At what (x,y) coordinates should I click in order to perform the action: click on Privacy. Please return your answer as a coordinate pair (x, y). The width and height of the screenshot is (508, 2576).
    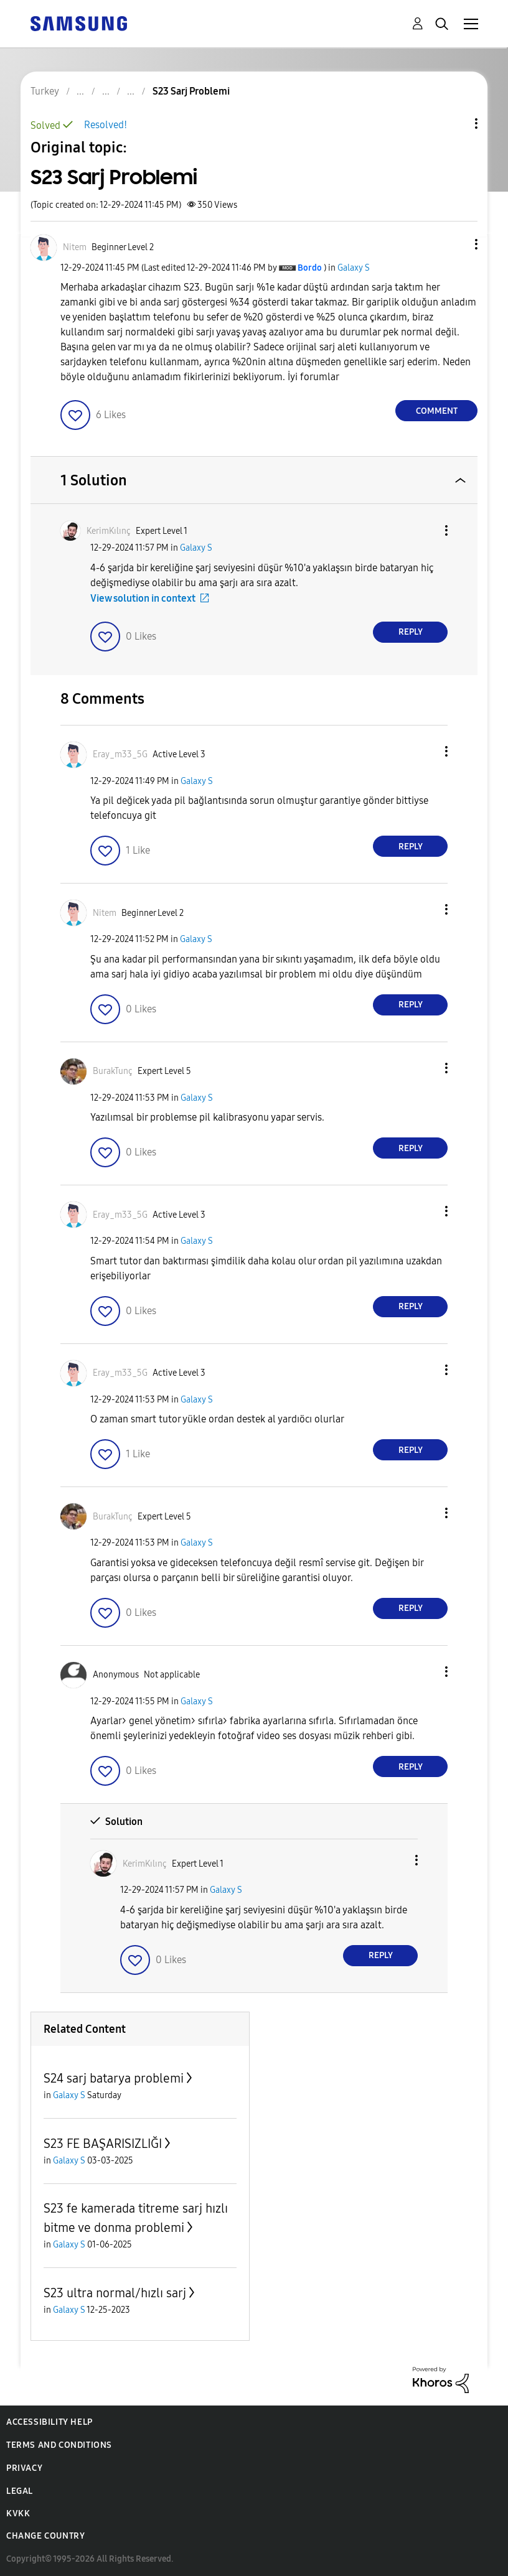
    Looking at the image, I should click on (24, 2468).